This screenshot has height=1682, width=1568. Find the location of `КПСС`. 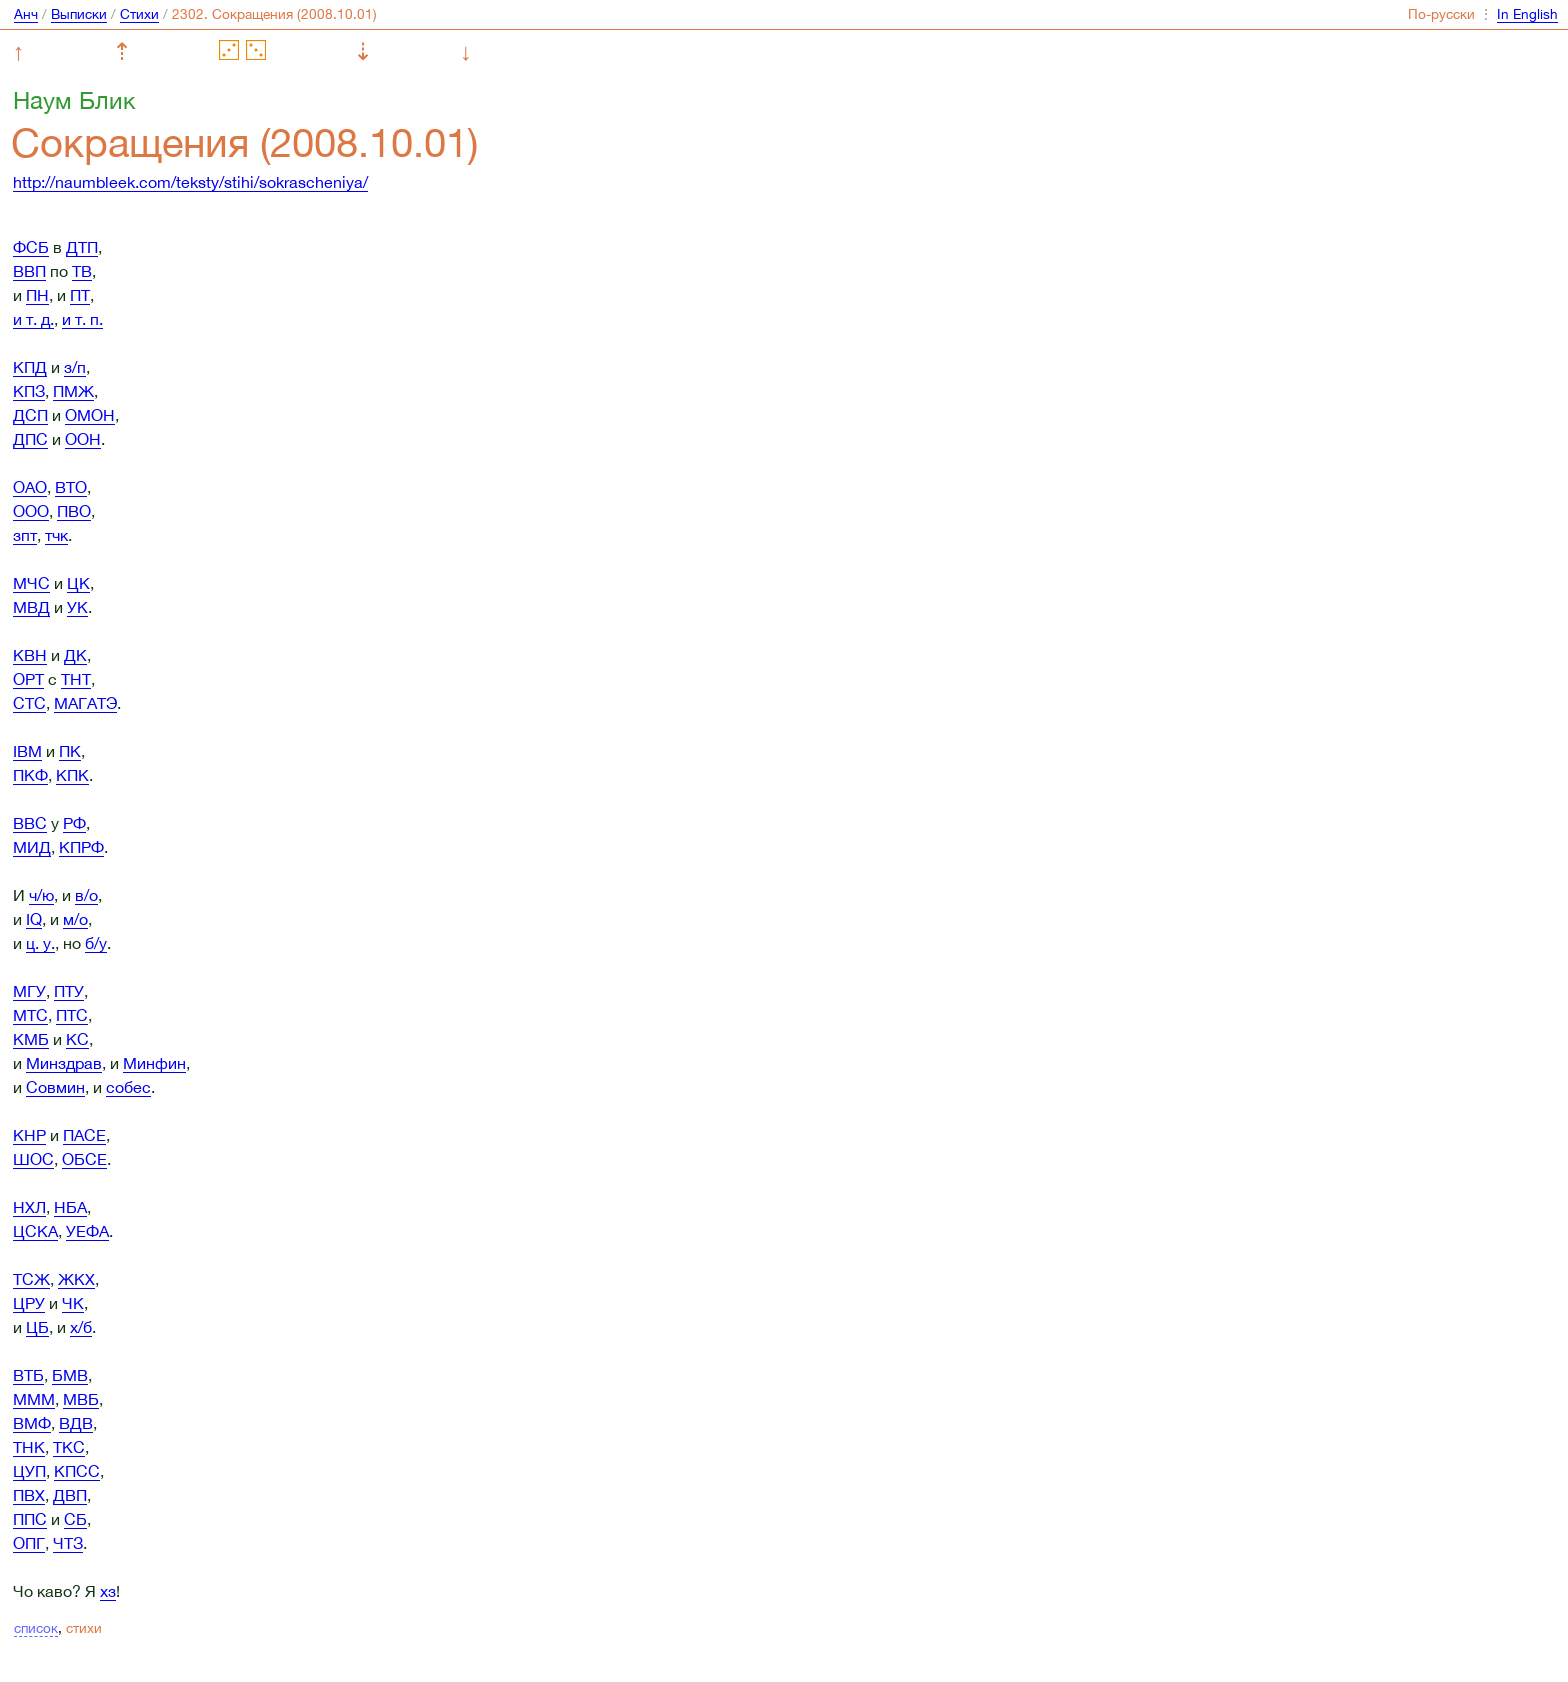

КПСС is located at coordinates (77, 1471).